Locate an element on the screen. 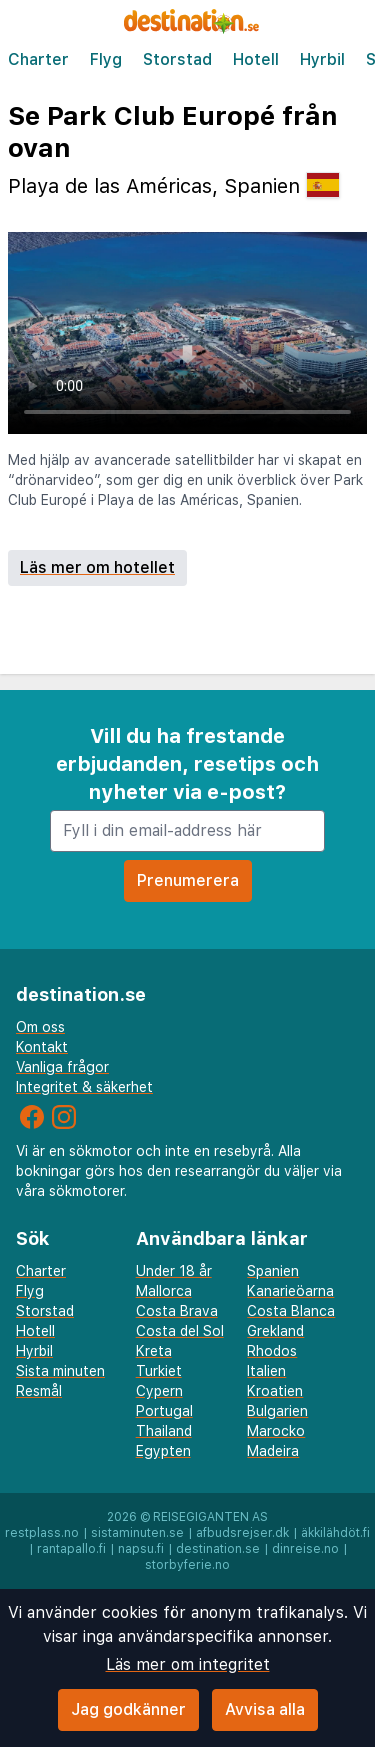 This screenshot has width=375, height=1747. storbyferie.no is located at coordinates (187, 1565).